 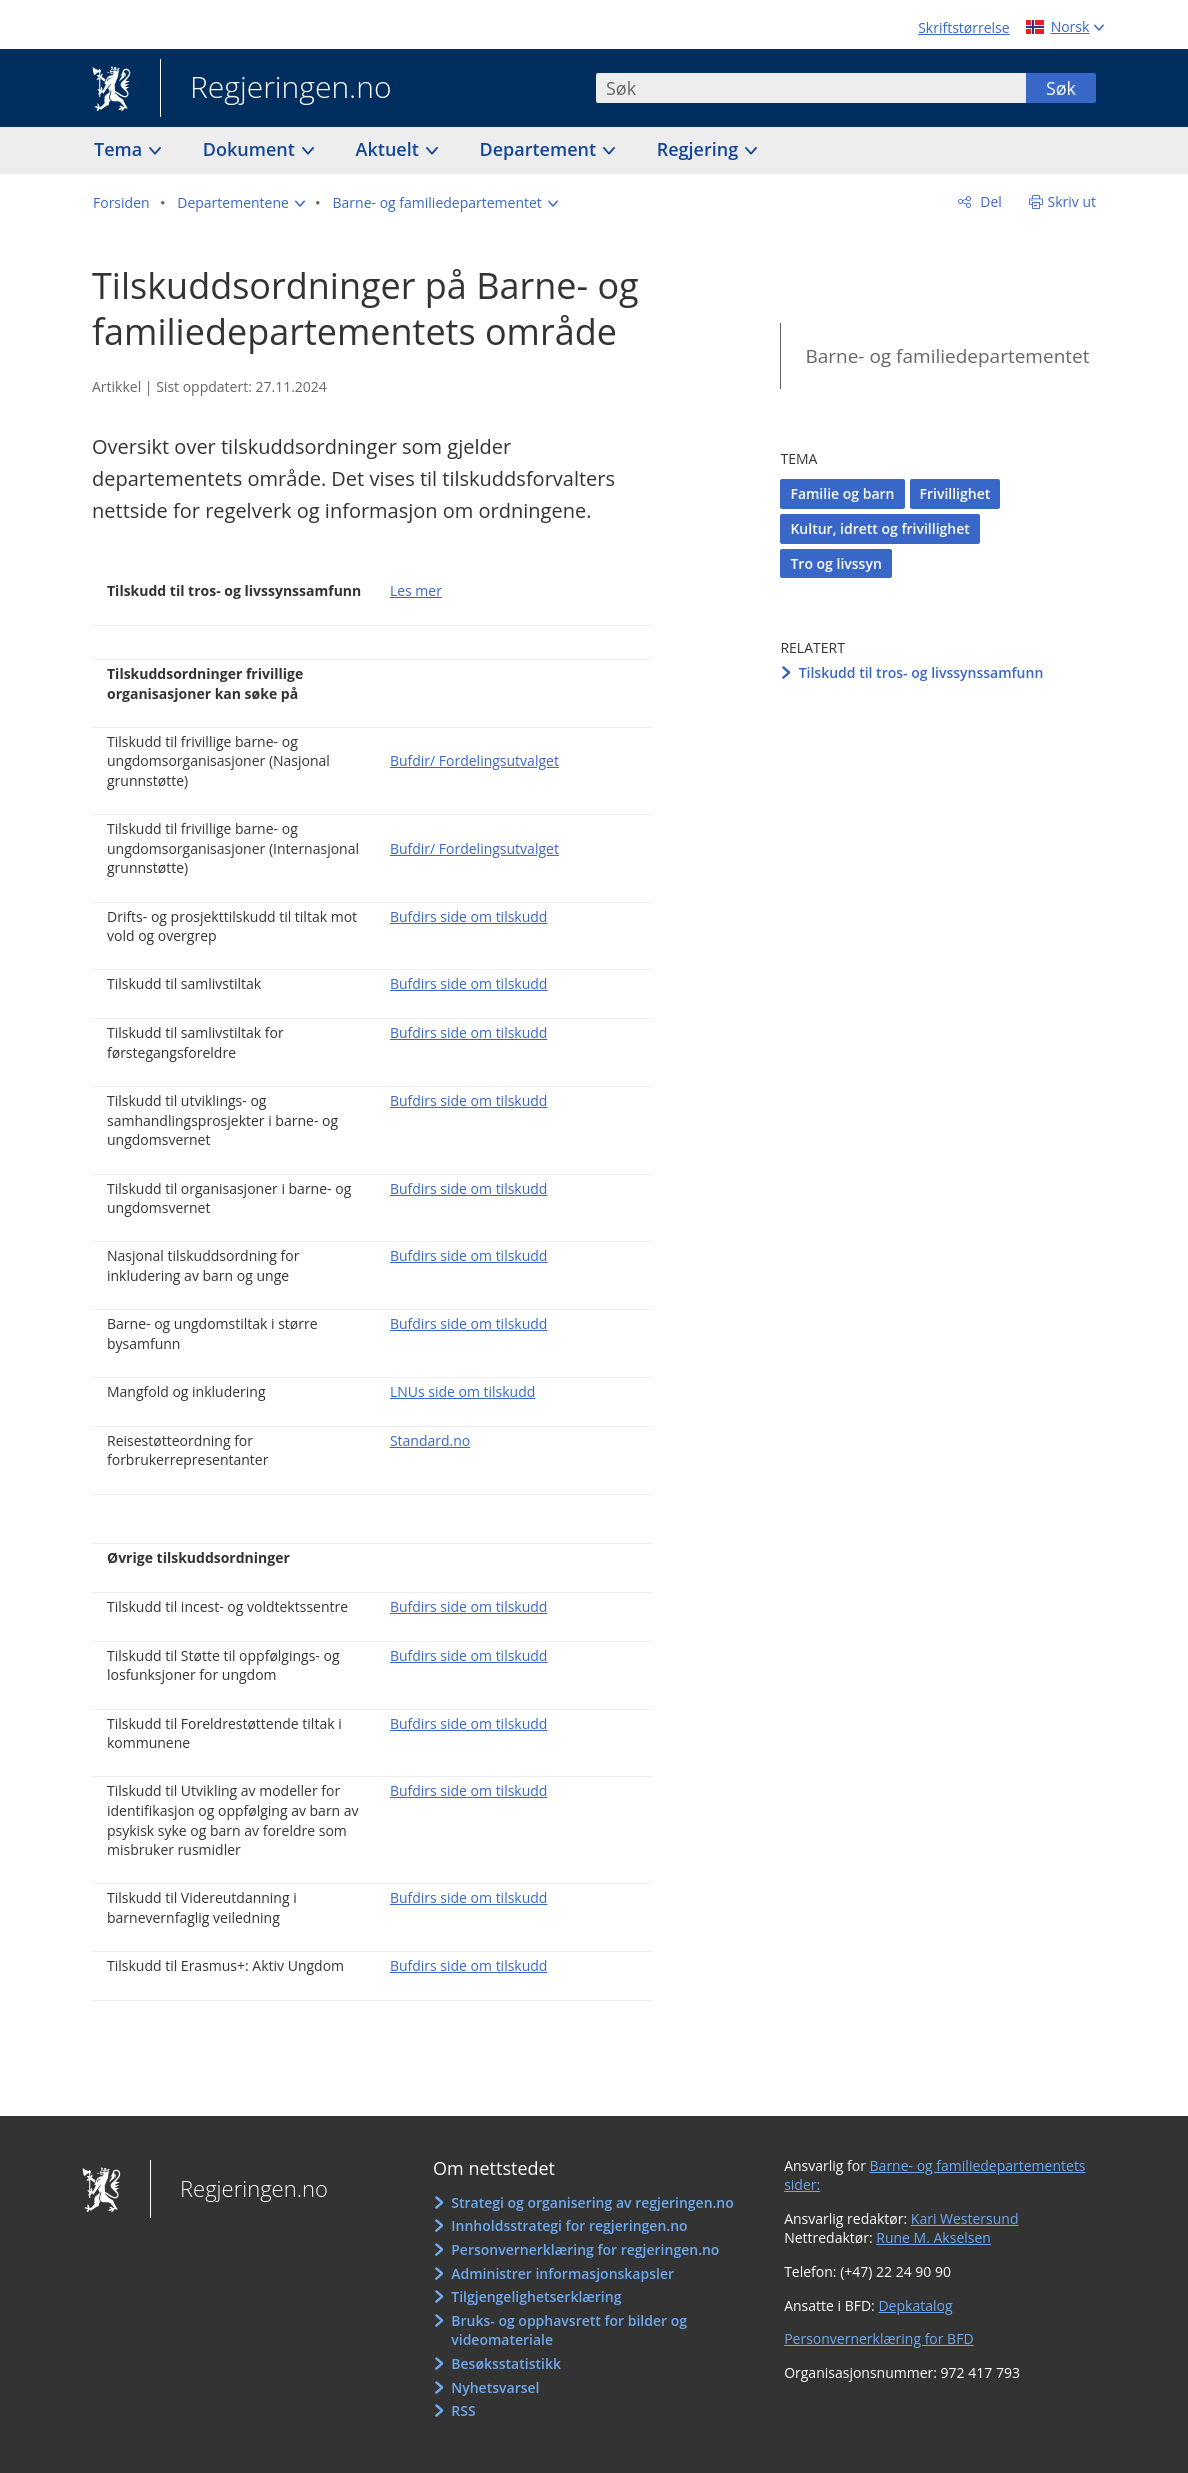 I want to click on Personvernerklæring for regjeringen.no, so click(x=585, y=2249).